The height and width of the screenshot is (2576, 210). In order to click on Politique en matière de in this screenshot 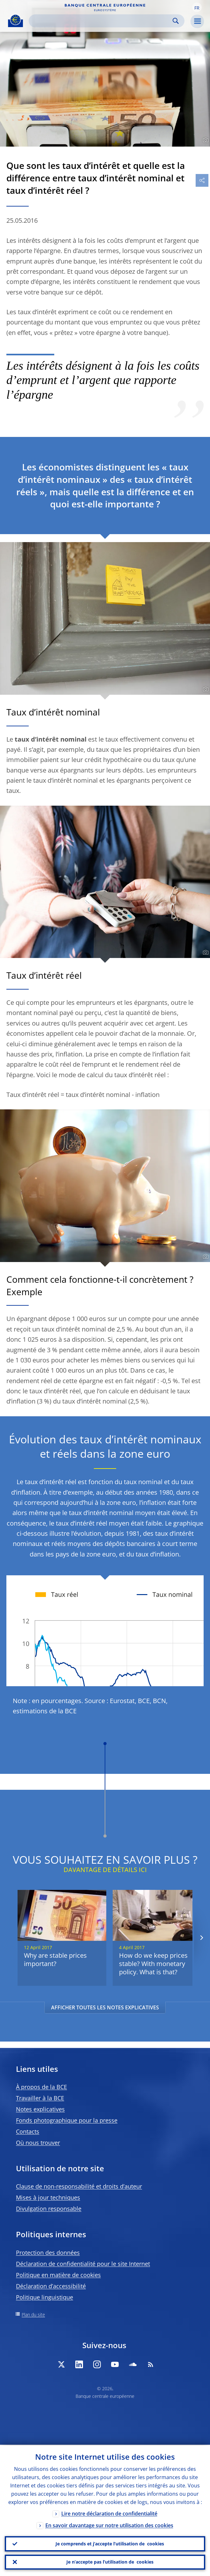, I will do `click(58, 2275)`.